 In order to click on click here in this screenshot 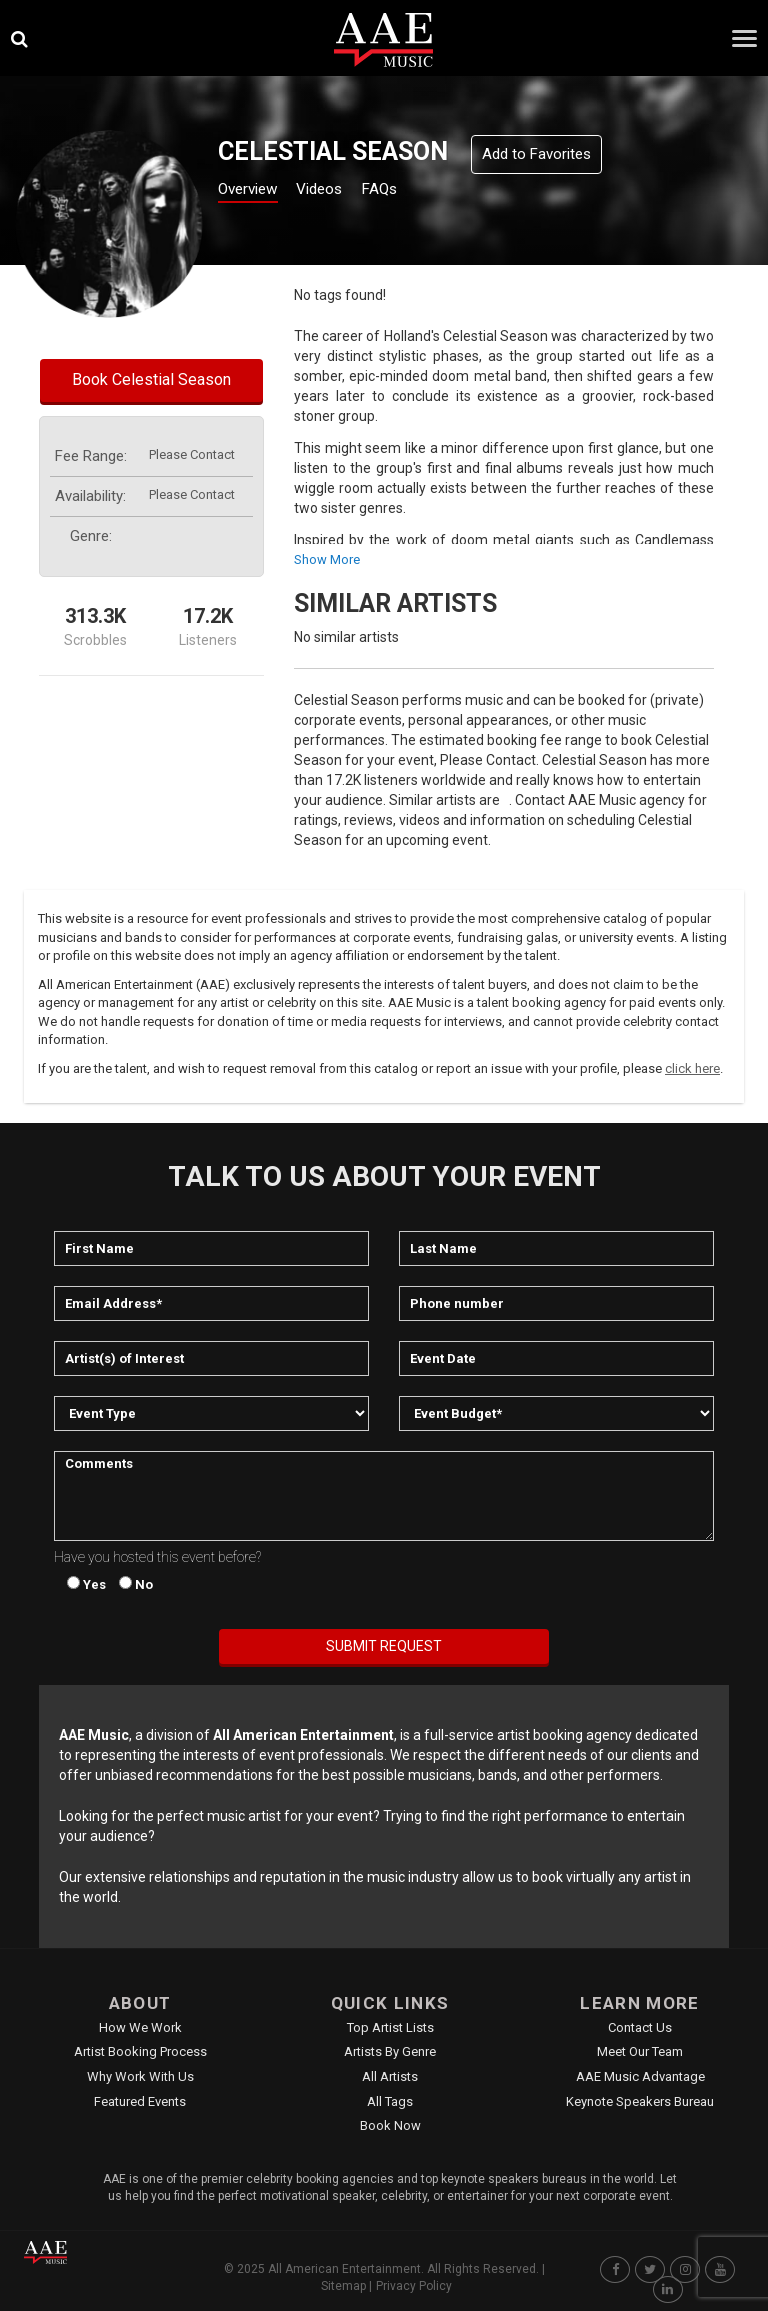, I will do `click(692, 1068)`.